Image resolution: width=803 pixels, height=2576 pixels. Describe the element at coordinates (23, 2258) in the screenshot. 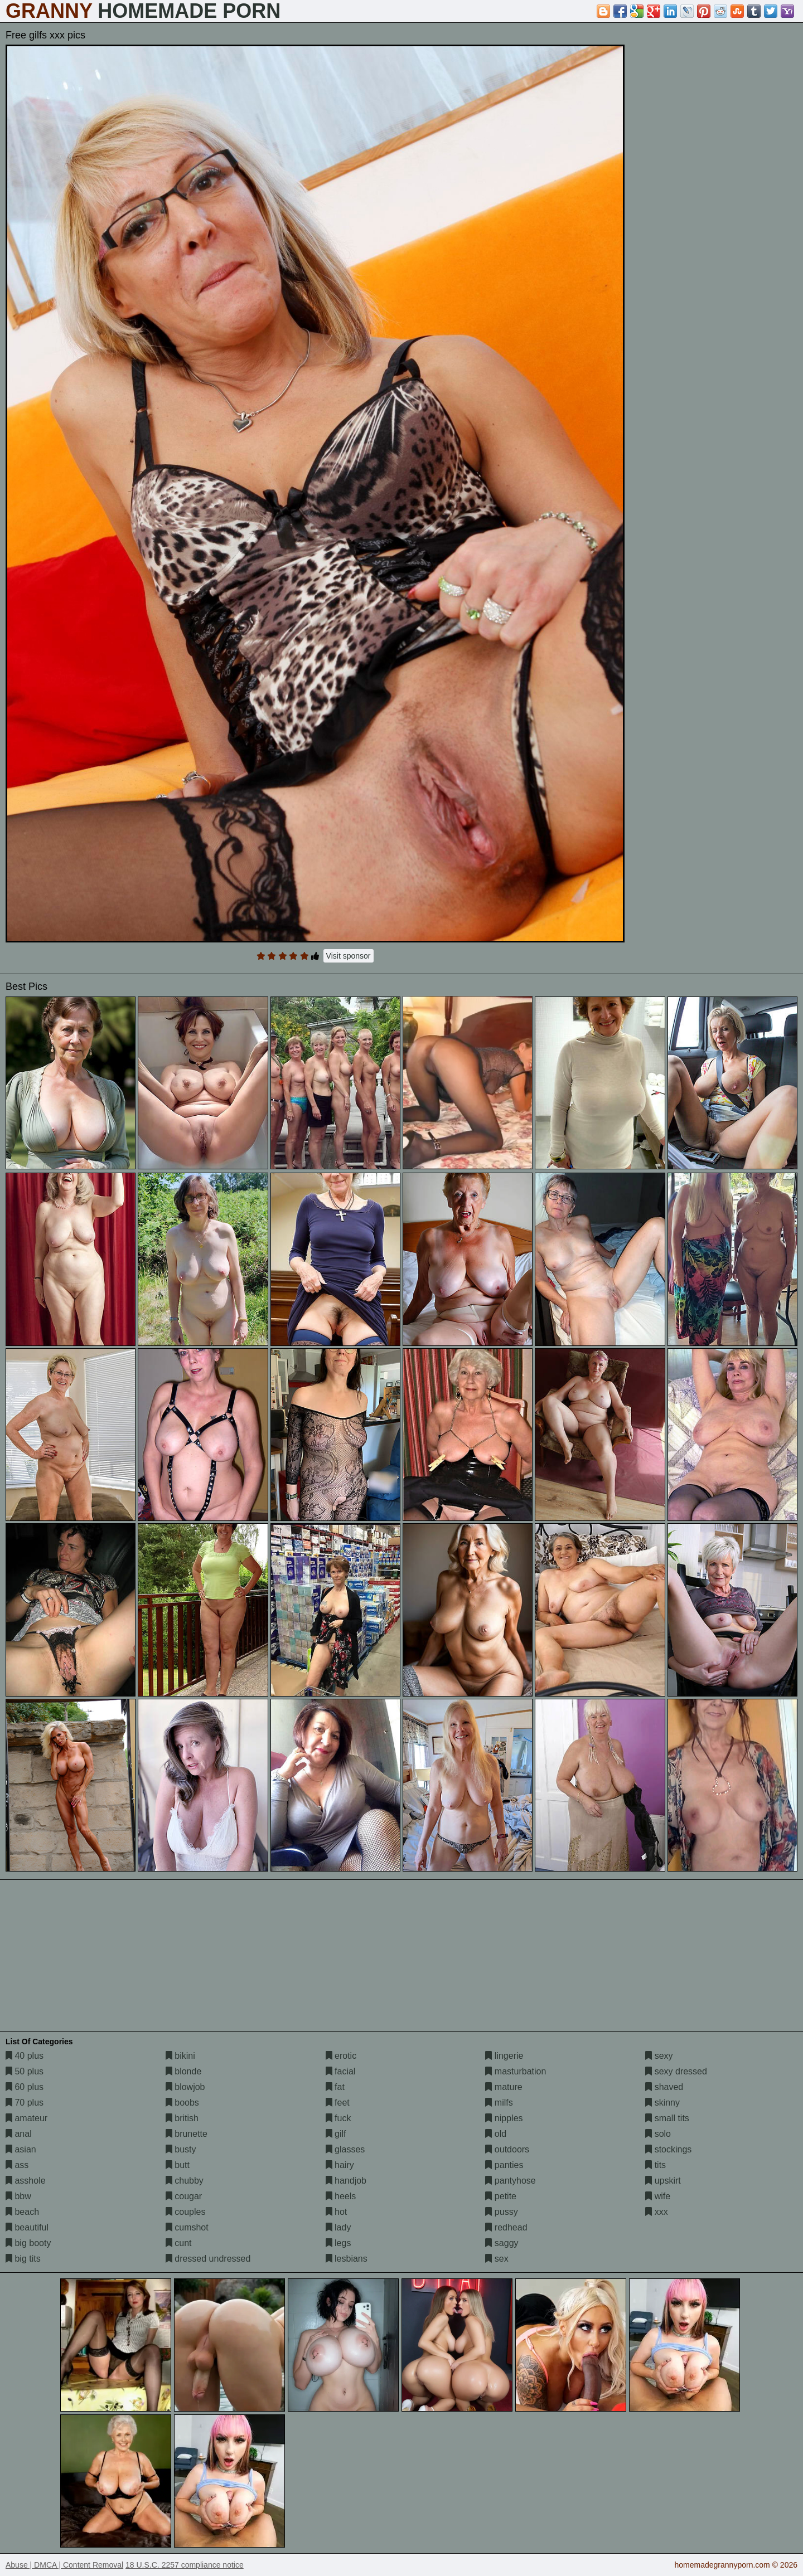

I see `big tits` at that location.